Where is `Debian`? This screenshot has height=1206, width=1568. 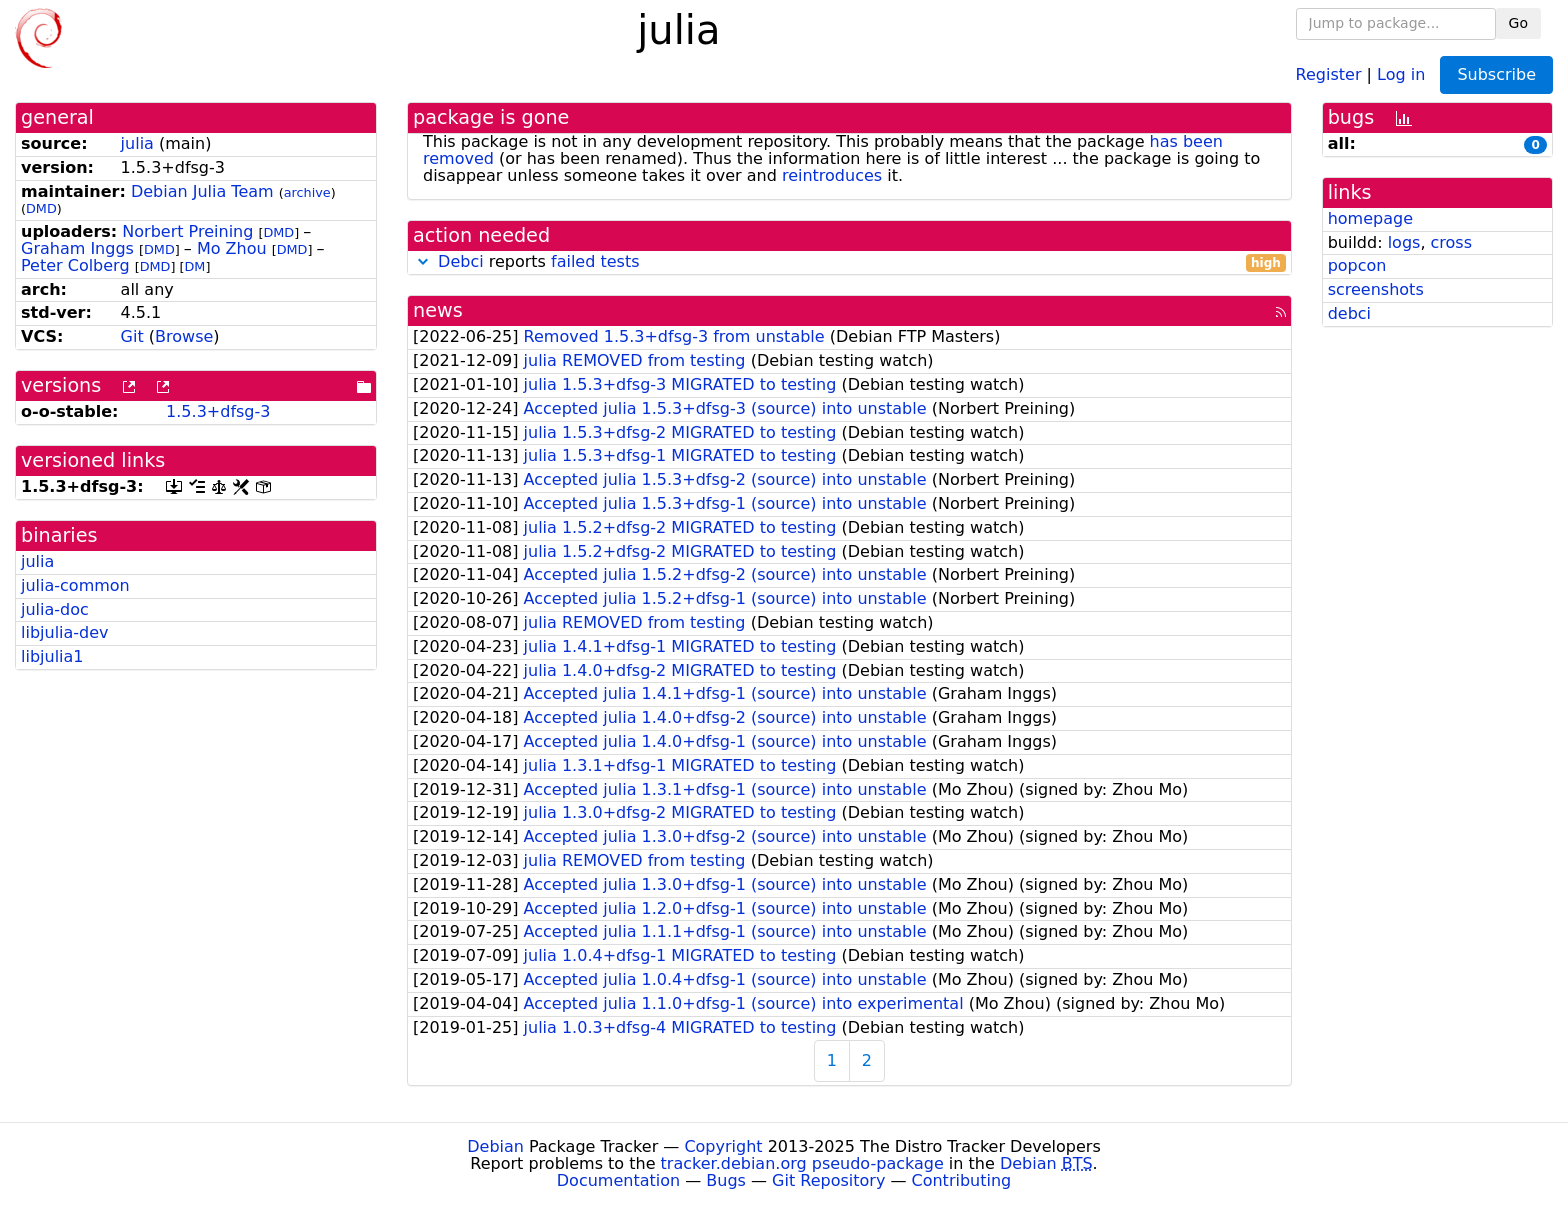 Debian is located at coordinates (495, 1146).